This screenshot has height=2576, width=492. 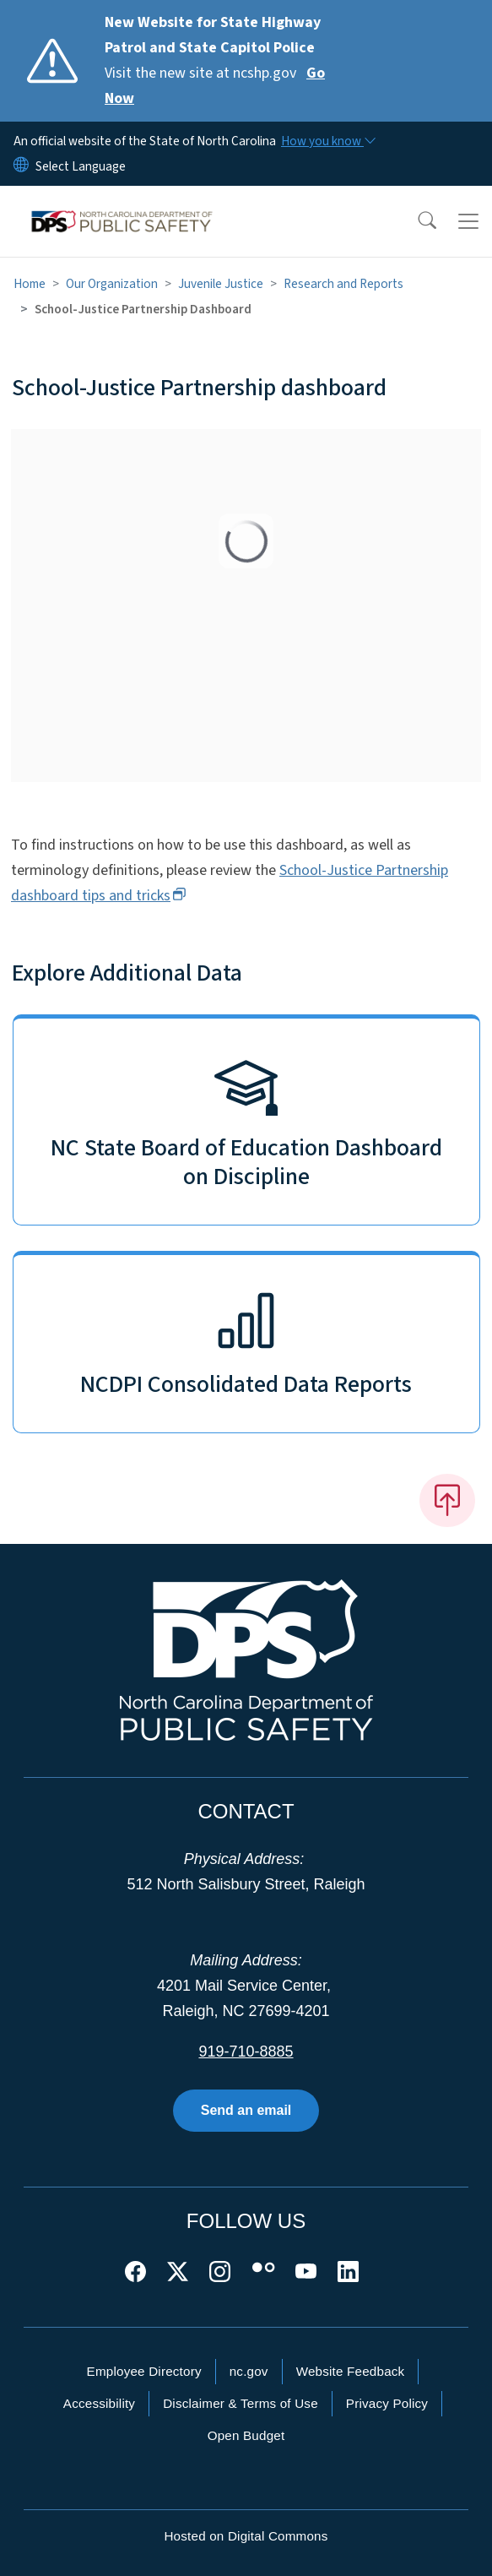 What do you see at coordinates (220, 283) in the screenshot?
I see `Juvenile Justice` at bounding box center [220, 283].